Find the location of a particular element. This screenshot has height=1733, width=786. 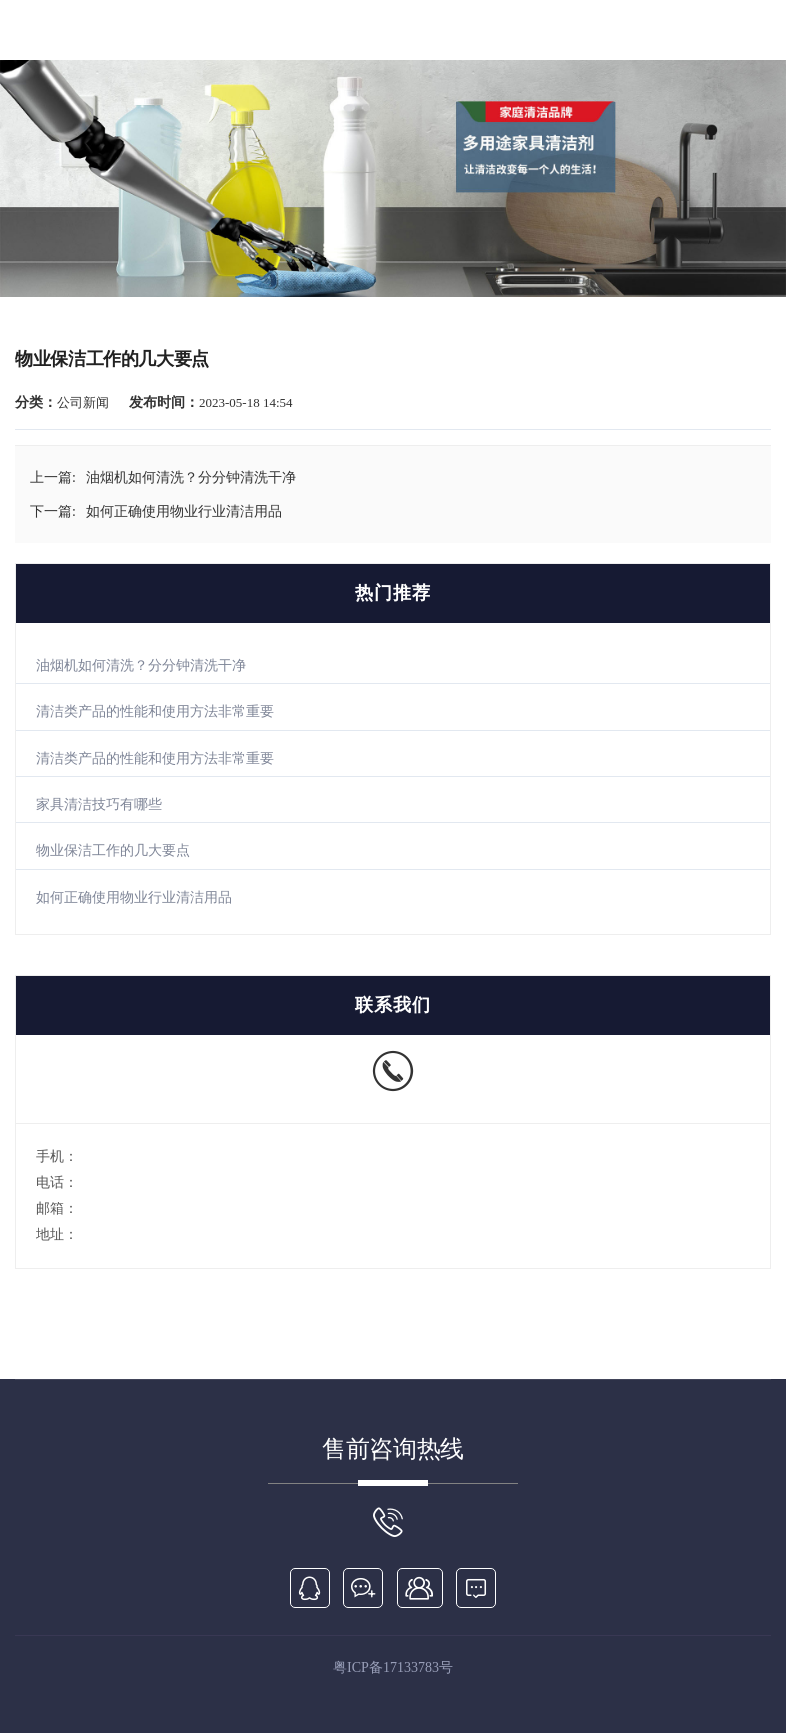

如何正确使用物业行业清洁用品 is located at coordinates (134, 897).